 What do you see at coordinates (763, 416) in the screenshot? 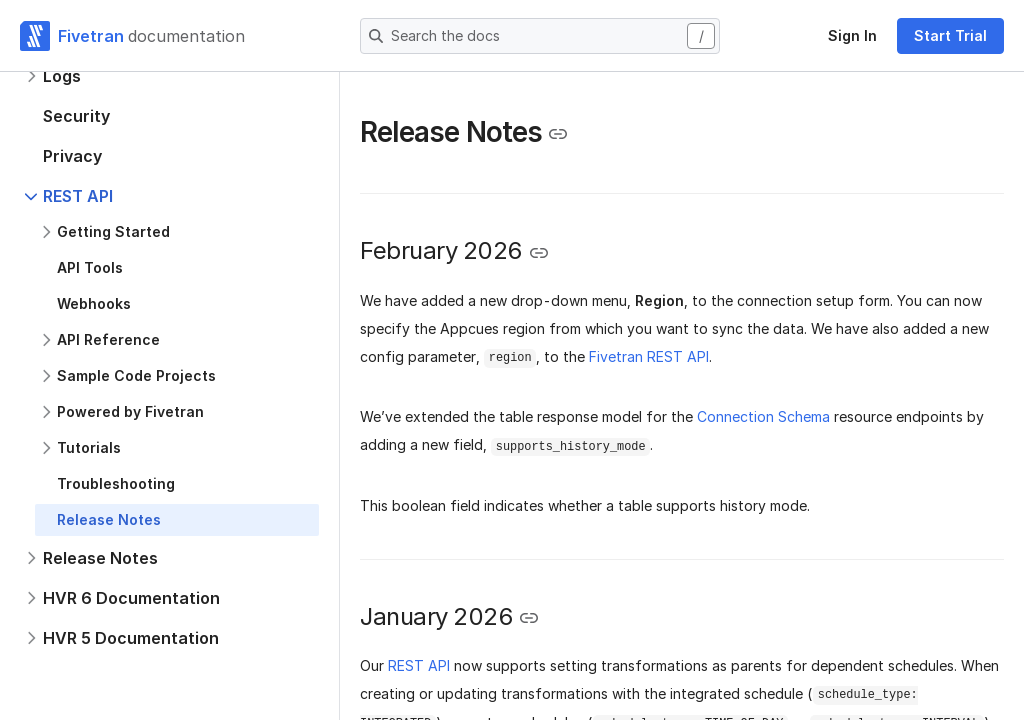
I see `Connection Schema` at bounding box center [763, 416].